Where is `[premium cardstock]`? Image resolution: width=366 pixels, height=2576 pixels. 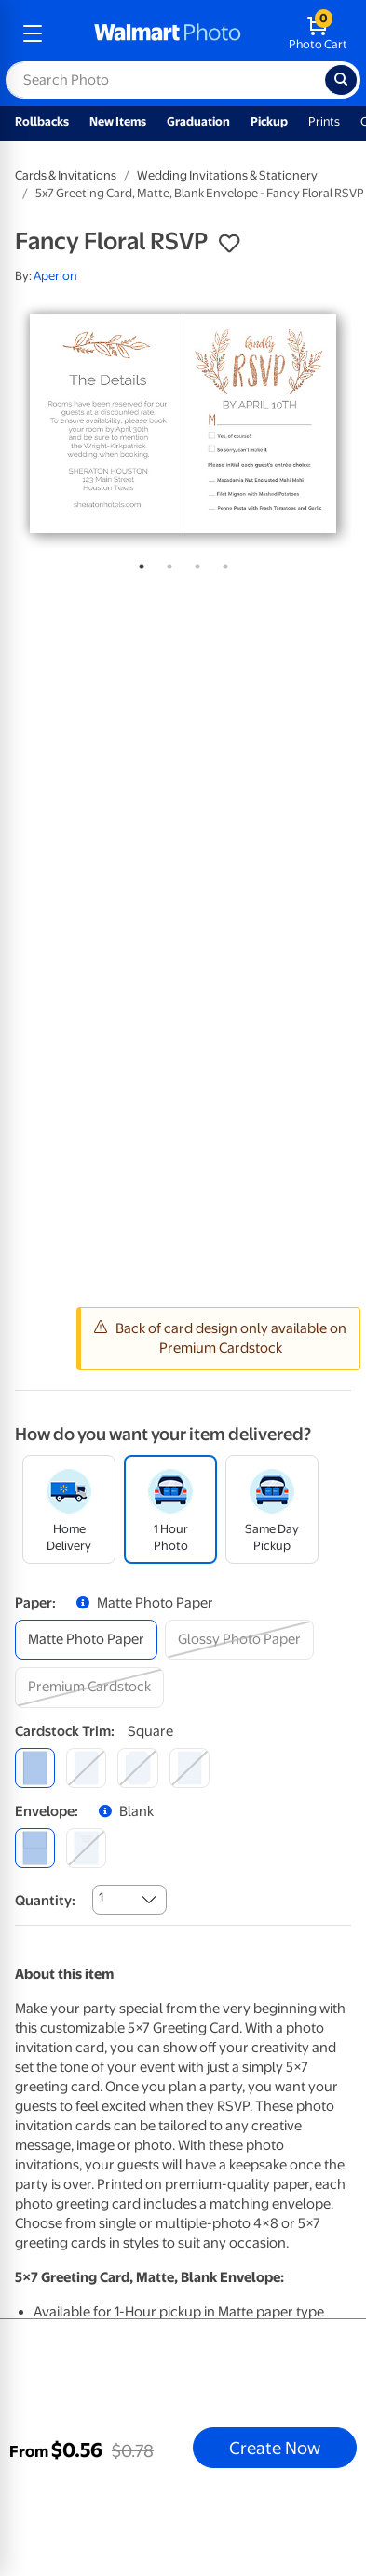 [premium cardstock] is located at coordinates (89, 1687).